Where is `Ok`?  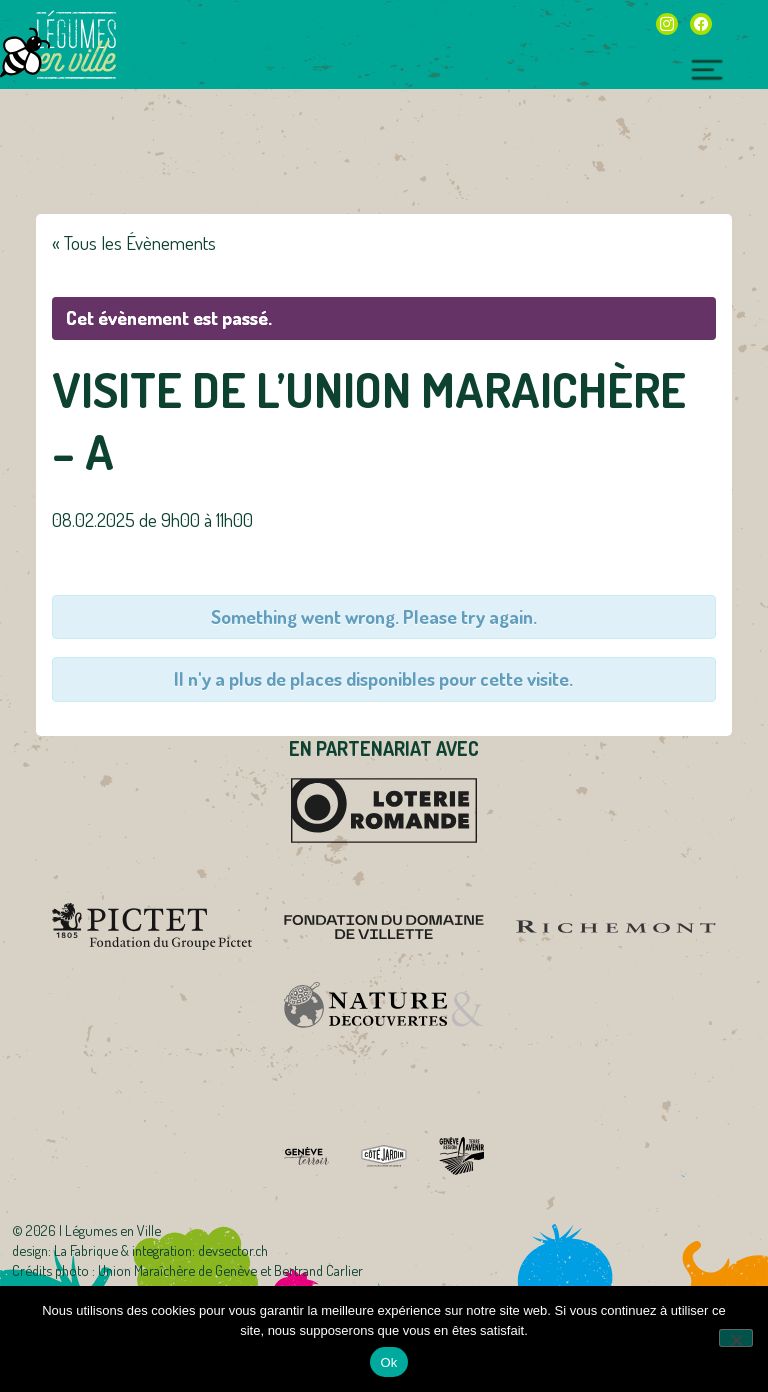 Ok is located at coordinates (388, 1362).